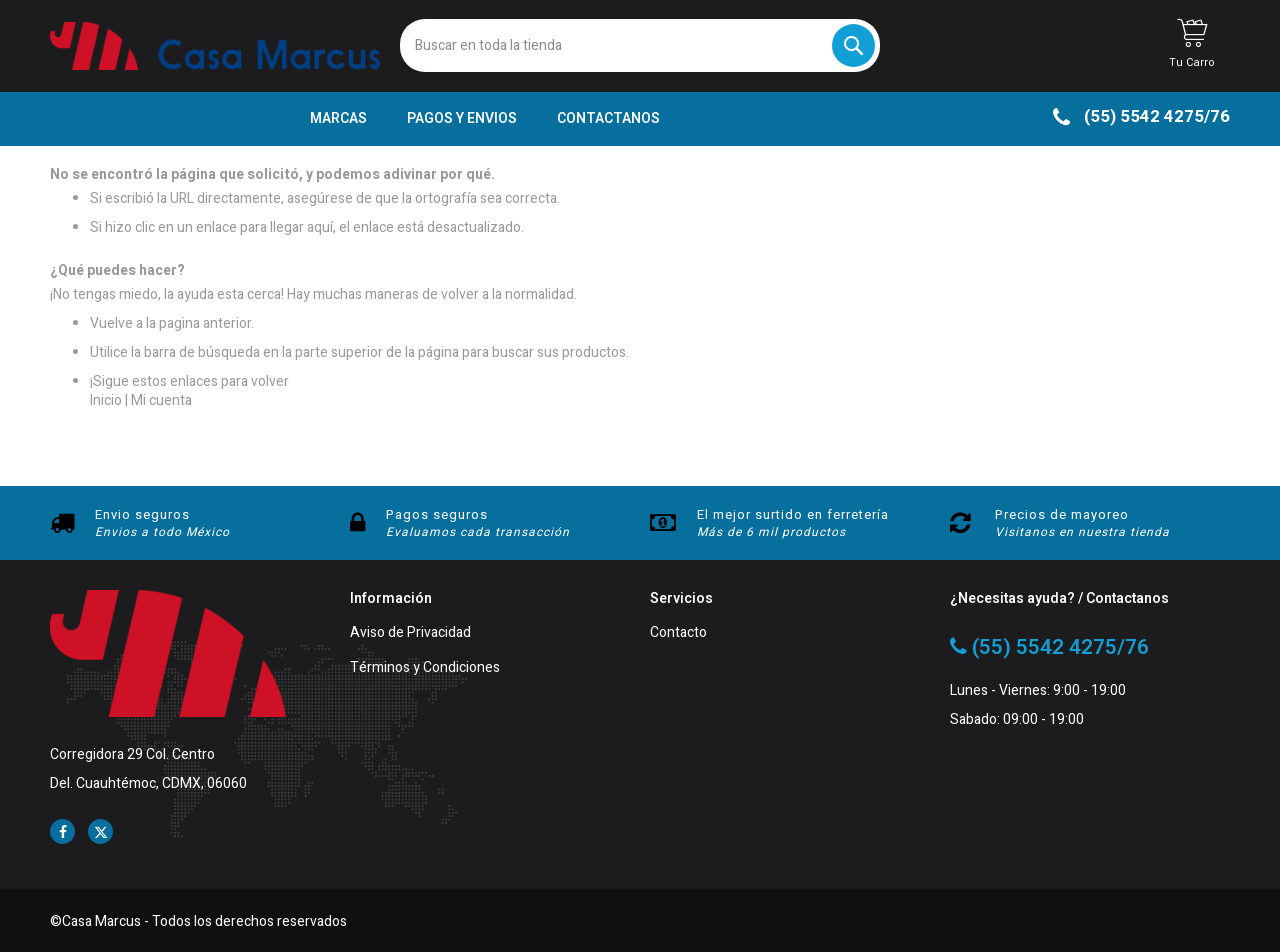 The width and height of the screenshot is (1280, 952). I want to click on Aviso de Privacidad, so click(410, 633).